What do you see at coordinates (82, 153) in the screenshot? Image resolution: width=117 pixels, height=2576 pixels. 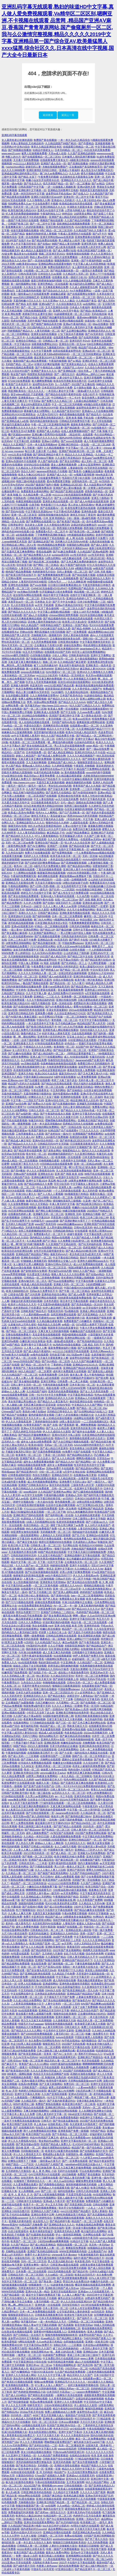 I see `久久国产亚洲精品超碰热` at bounding box center [82, 153].